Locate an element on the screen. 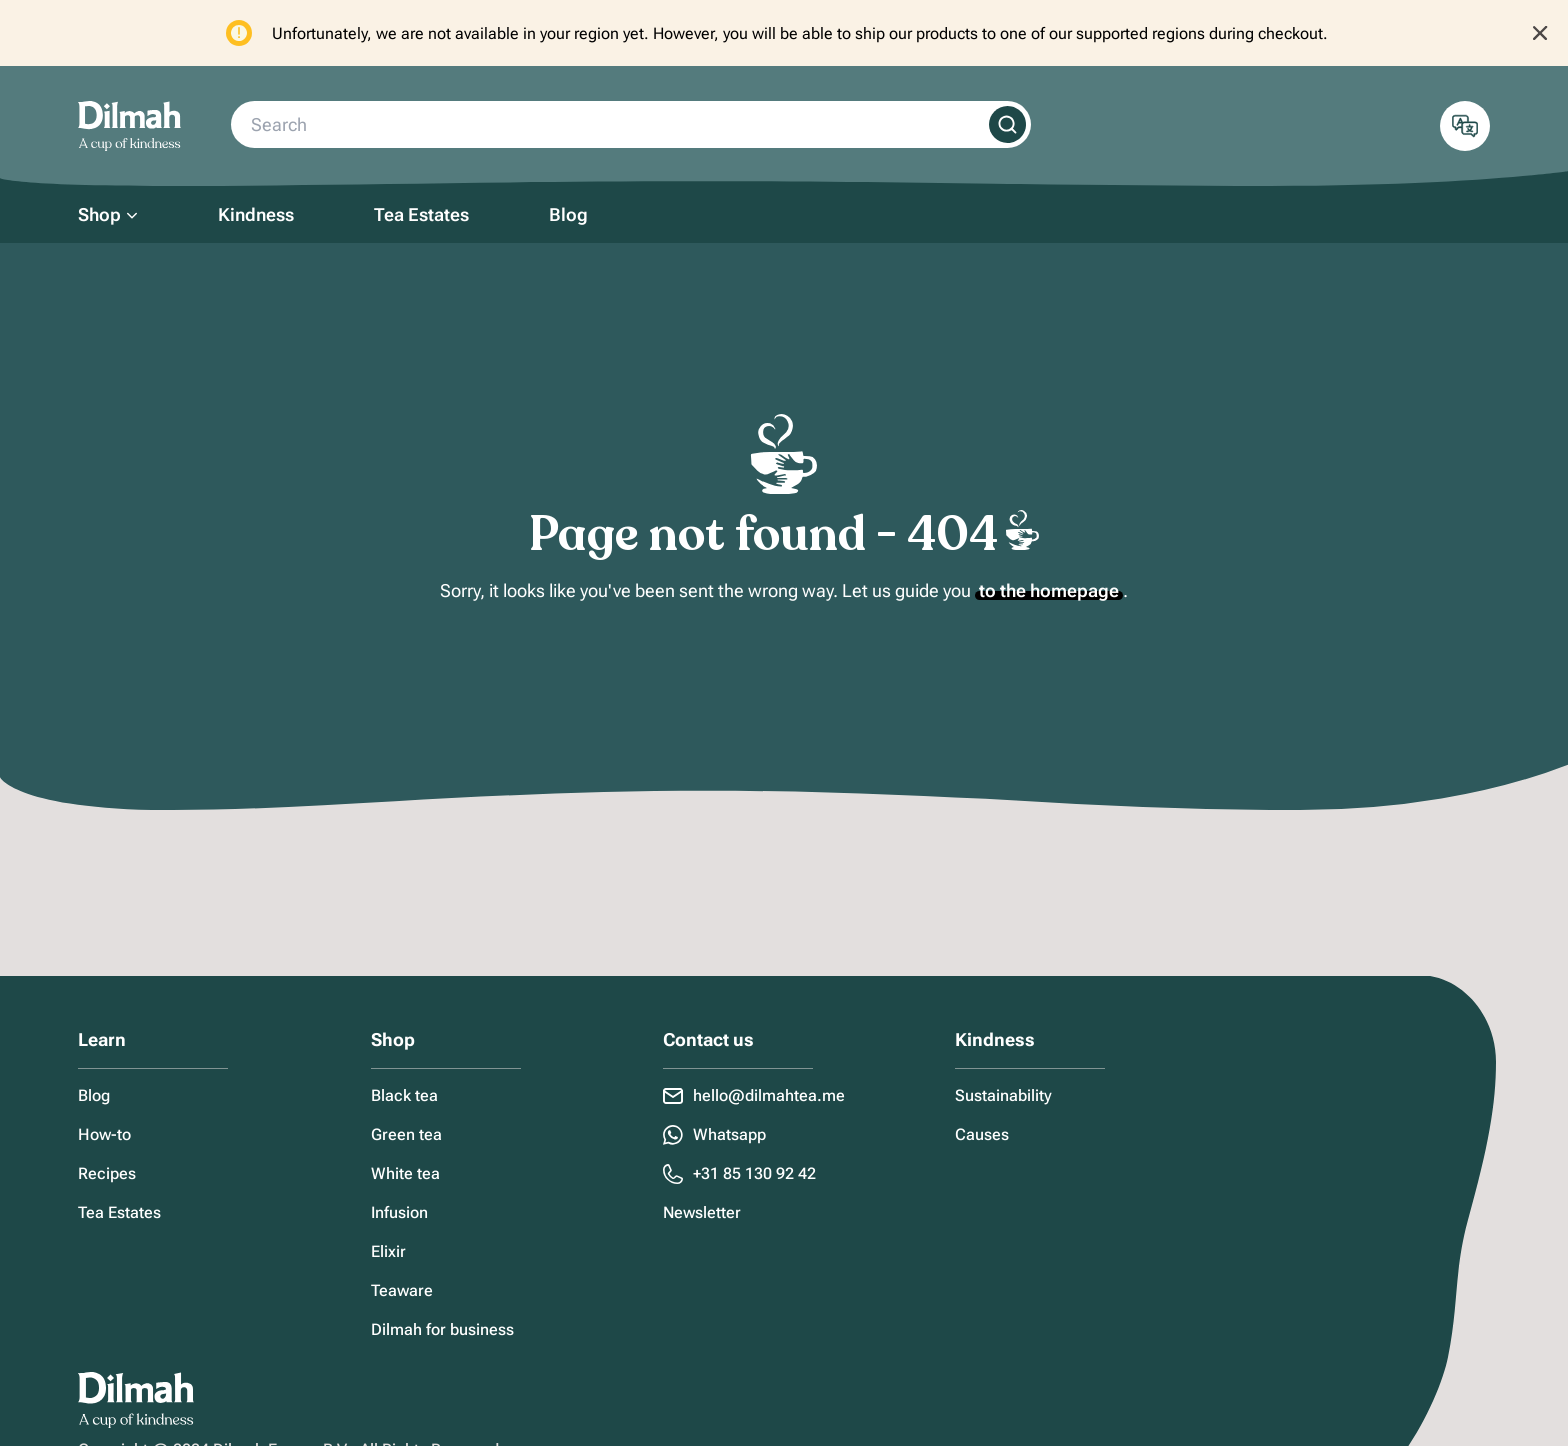 Image resolution: width=1568 pixels, height=1446 pixels. Blog is located at coordinates (568, 214).